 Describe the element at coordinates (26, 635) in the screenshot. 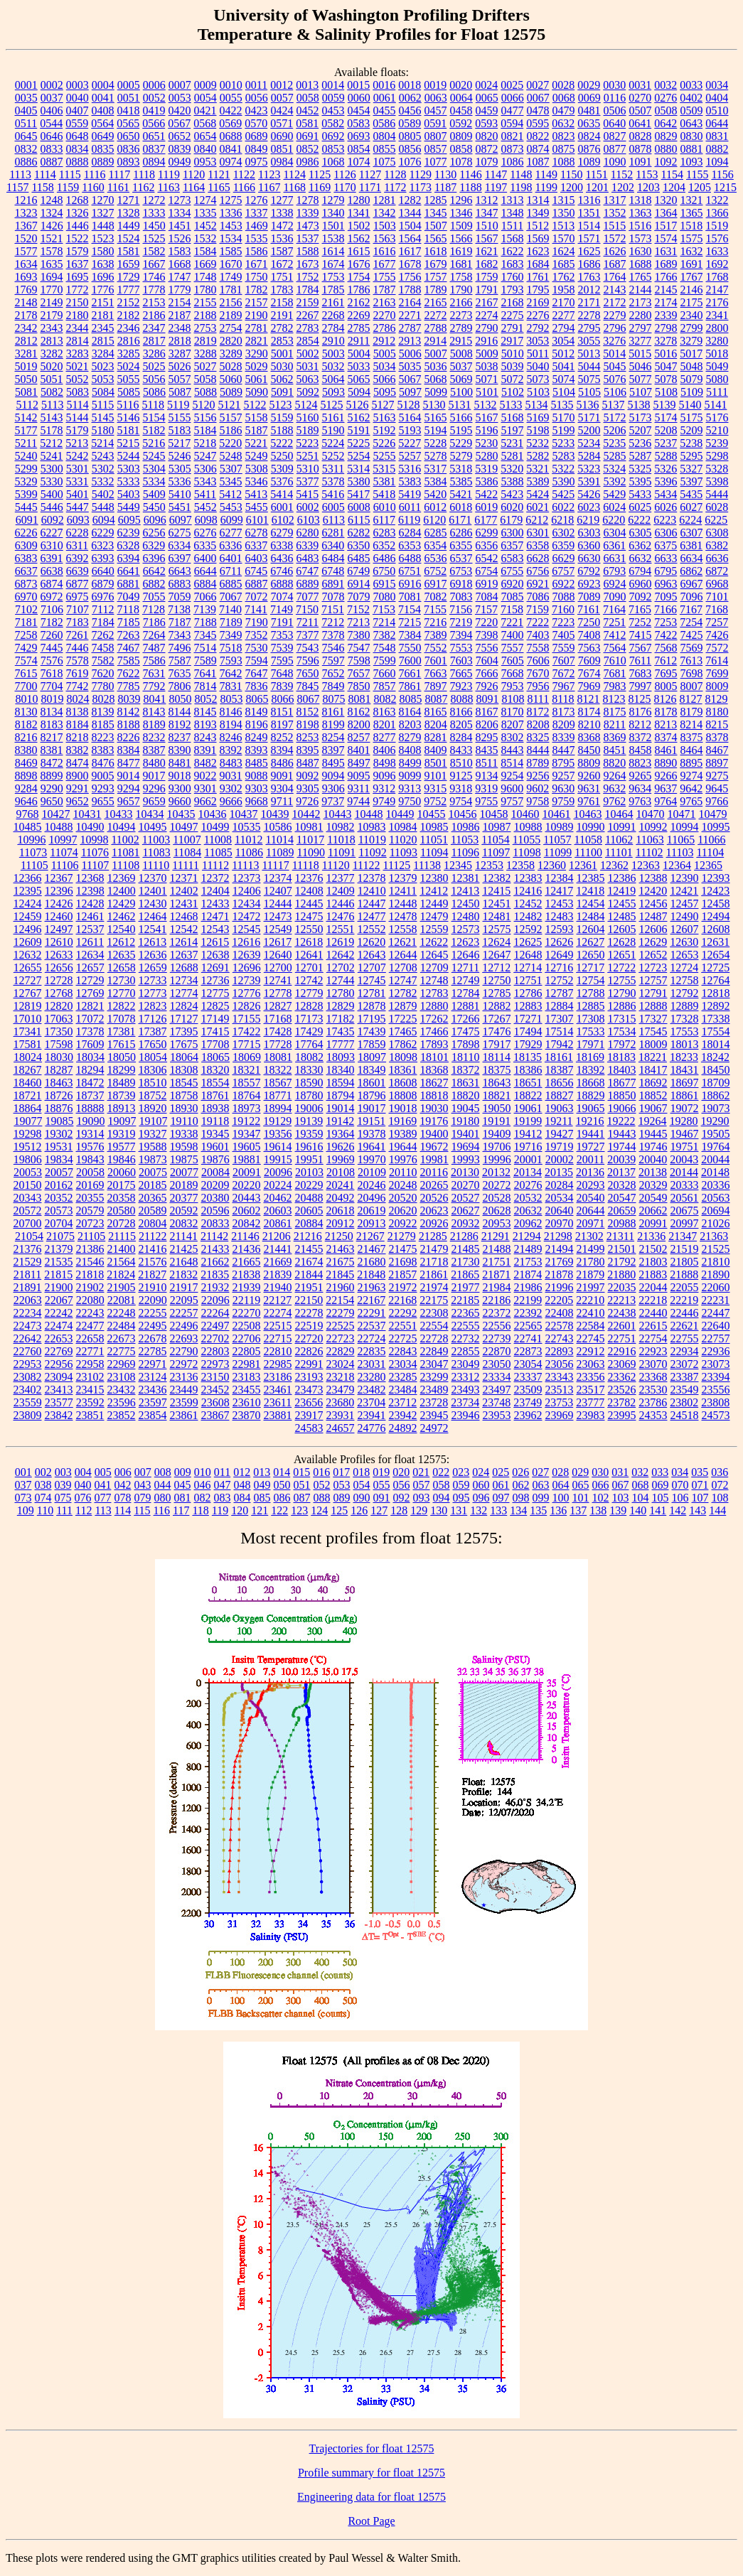

I see `7258` at that location.